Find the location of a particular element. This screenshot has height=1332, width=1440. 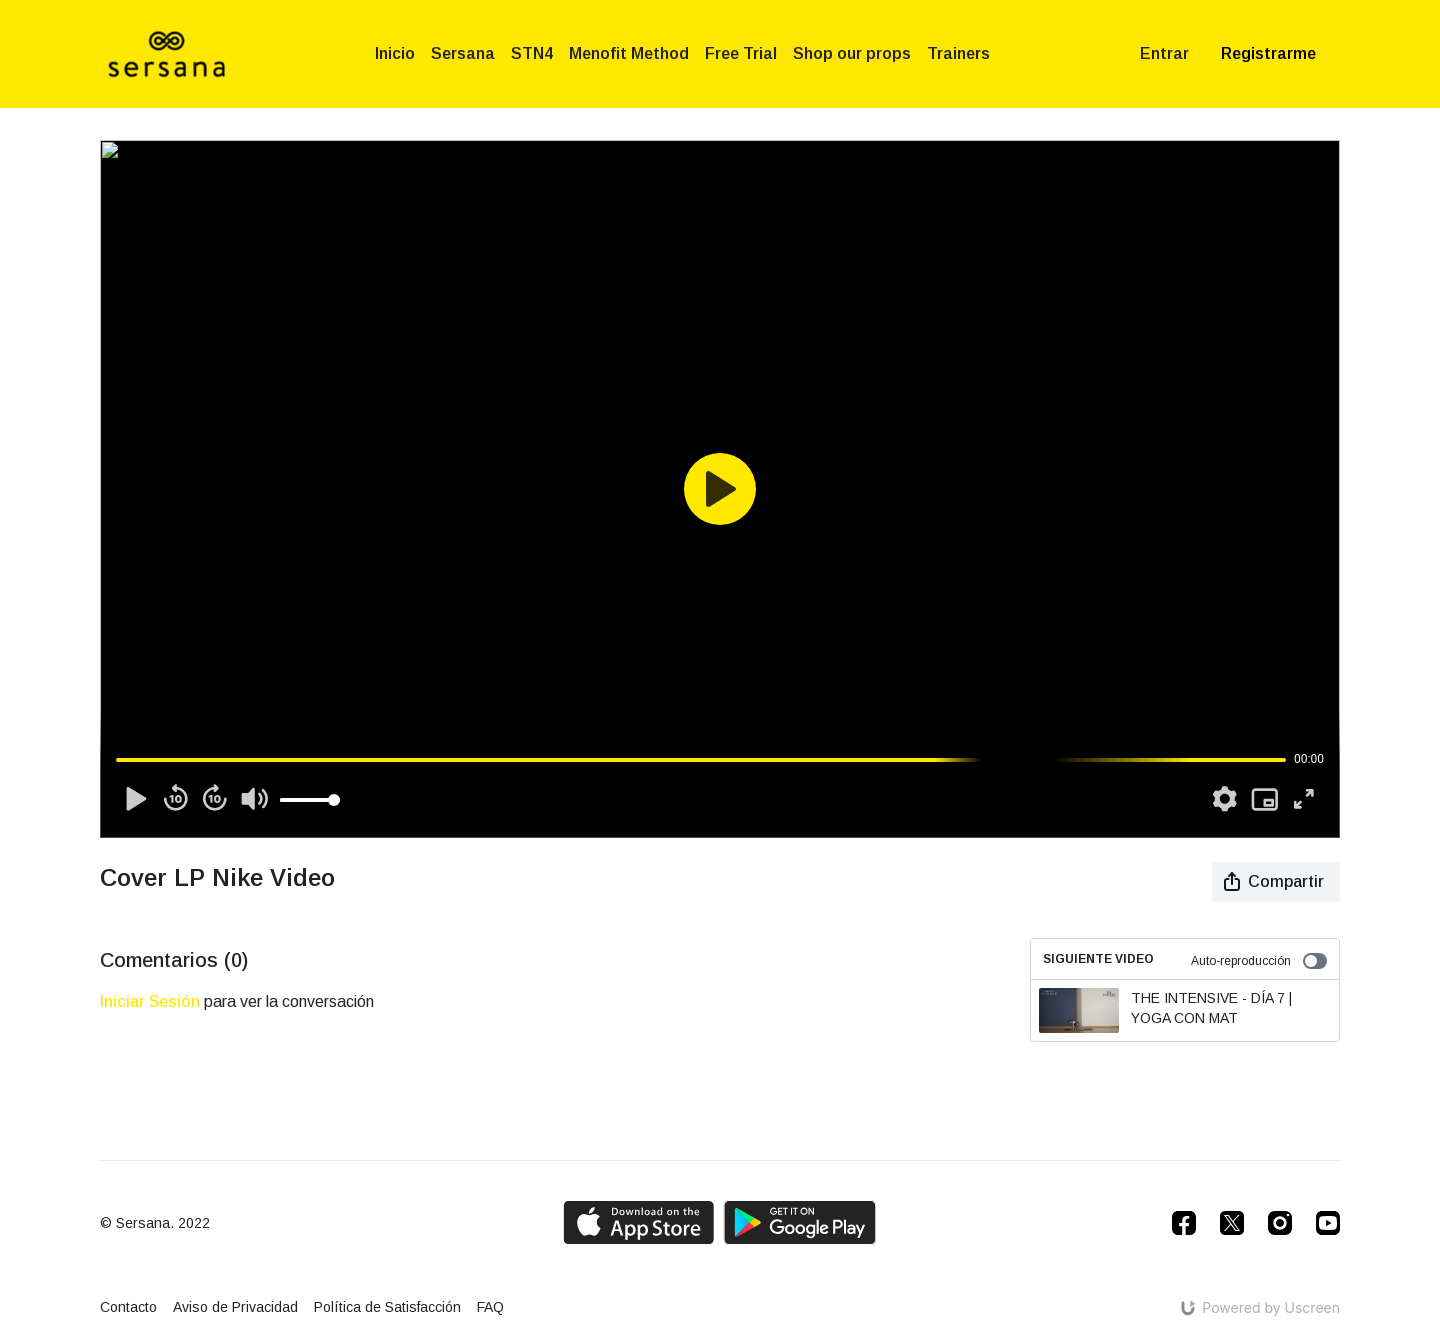

[Appstore] is located at coordinates (638, 1222).